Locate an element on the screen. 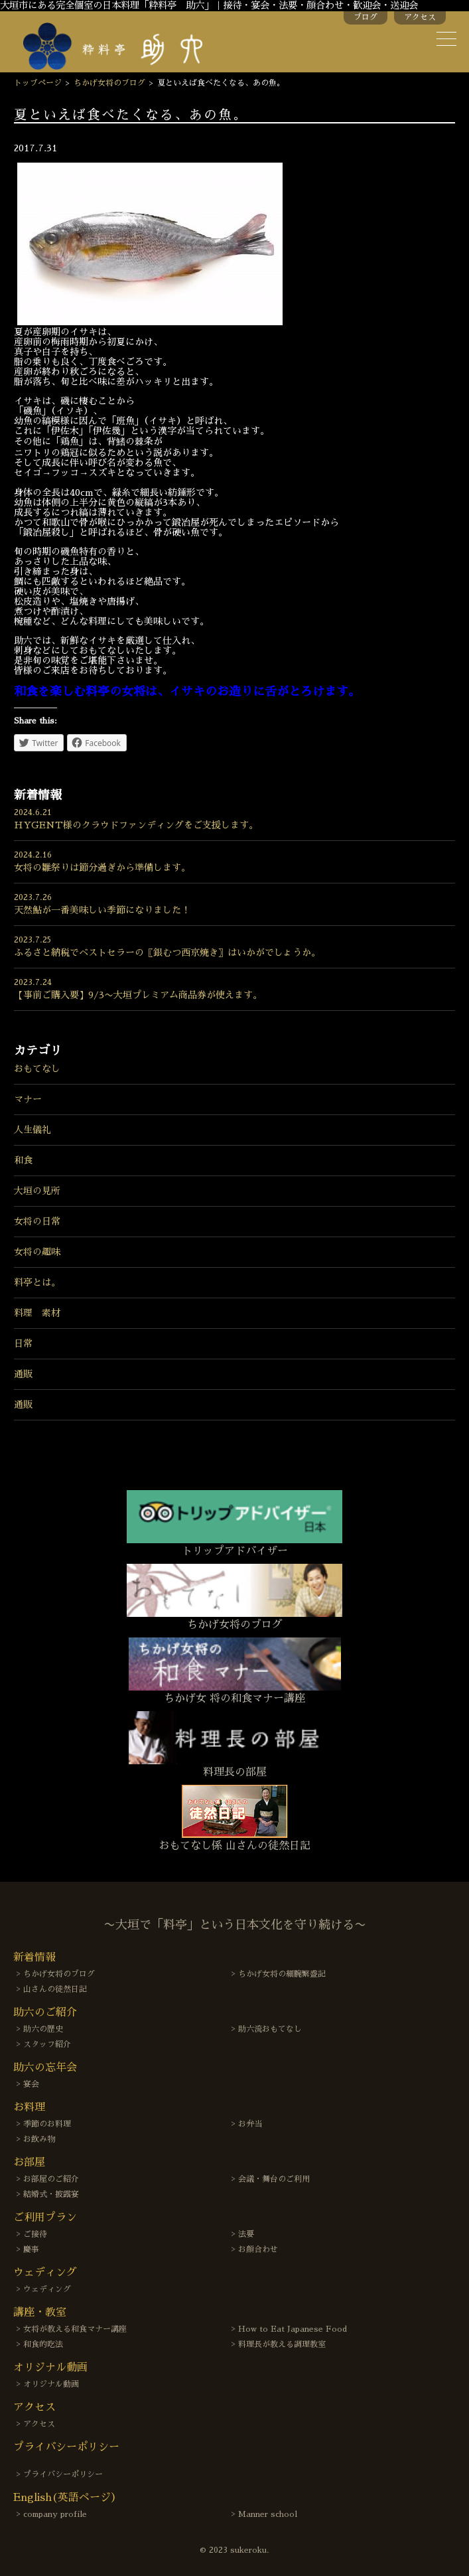  ブログ is located at coordinates (365, 17).